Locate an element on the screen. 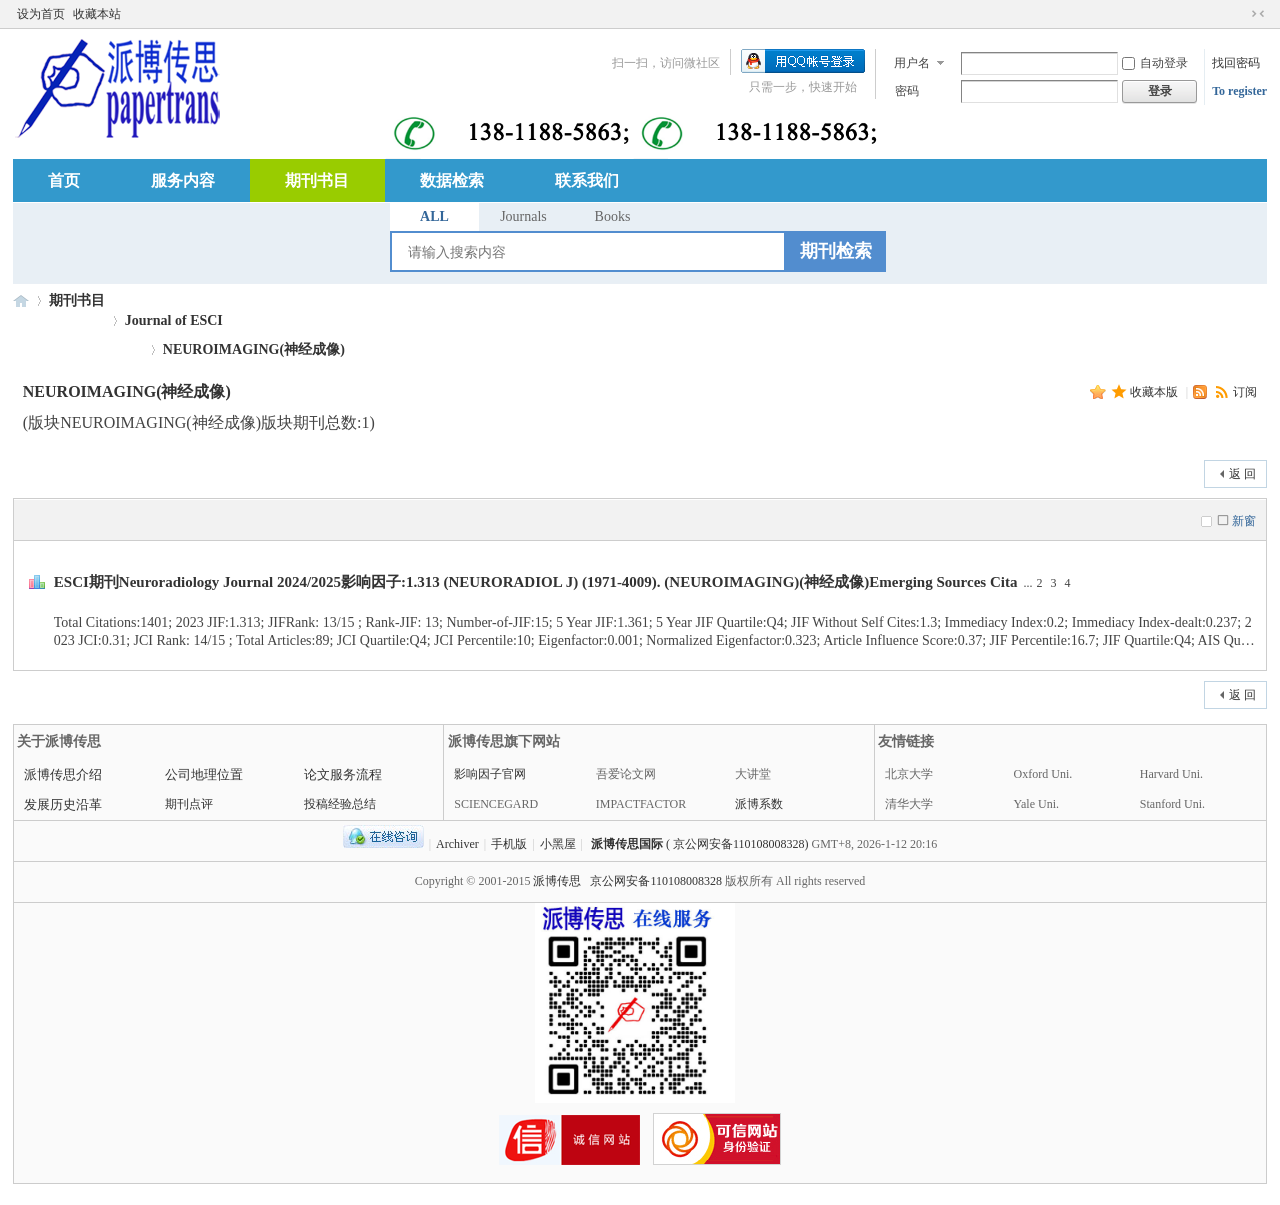 Image resolution: width=1280 pixels, height=1205 pixels. 密码 is located at coordinates (907, 91).